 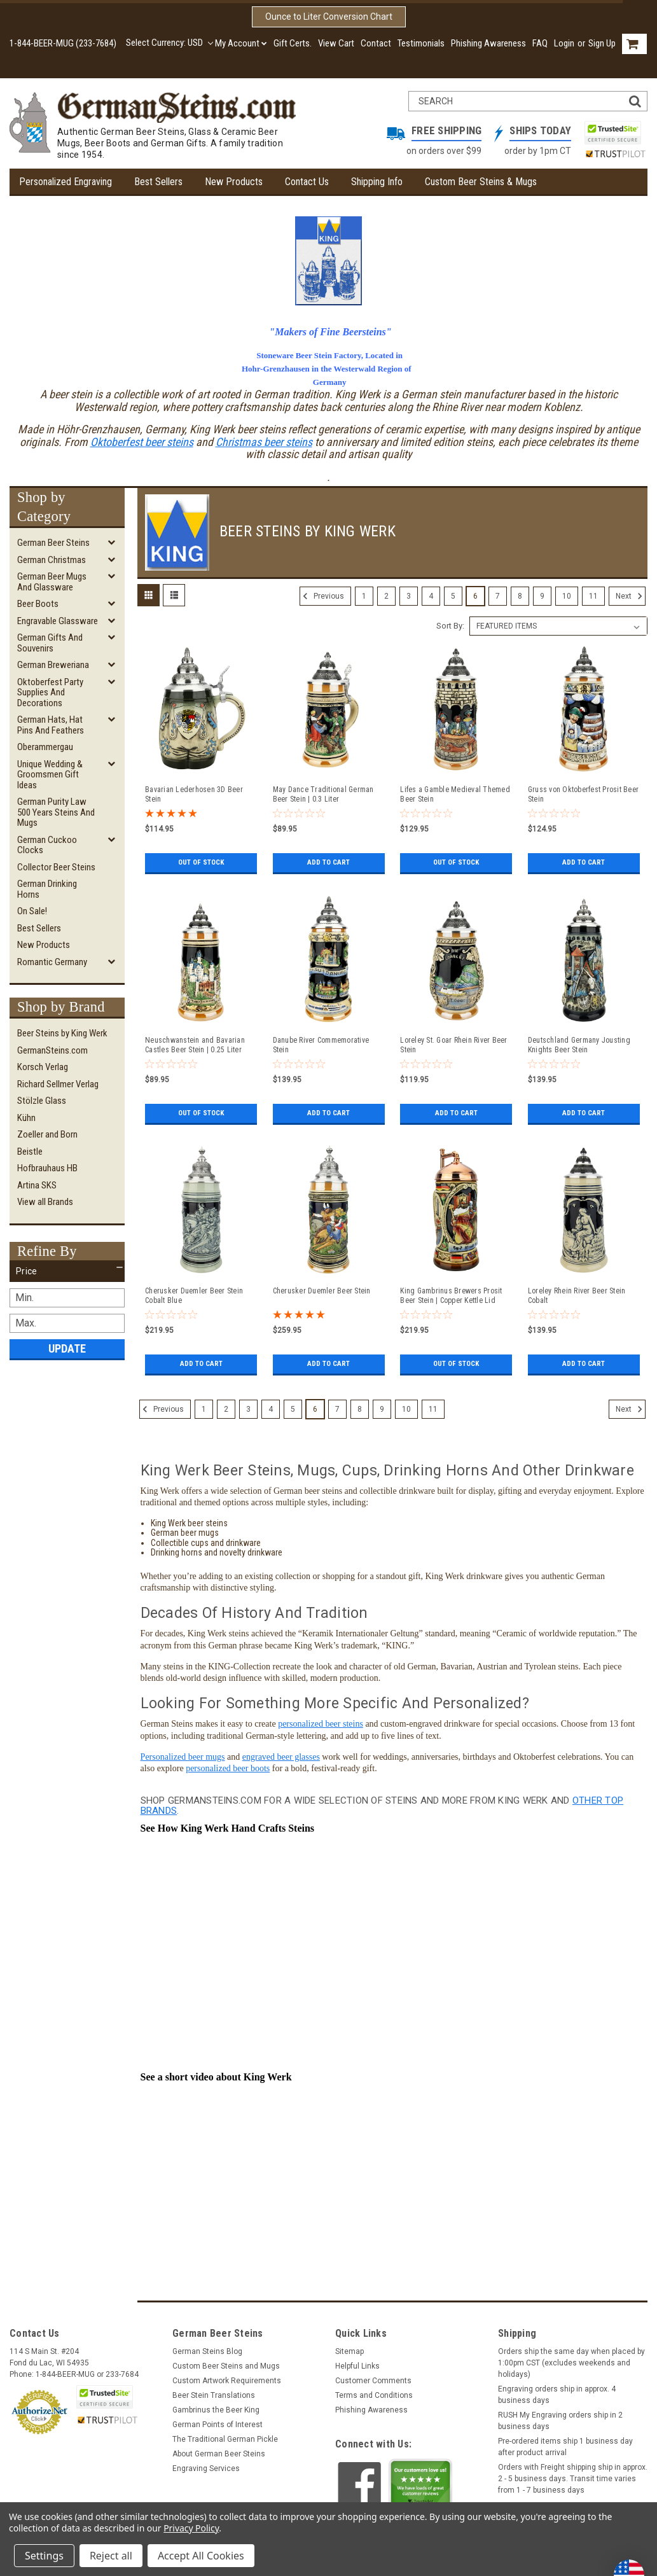 I want to click on Next, so click(x=631, y=596).